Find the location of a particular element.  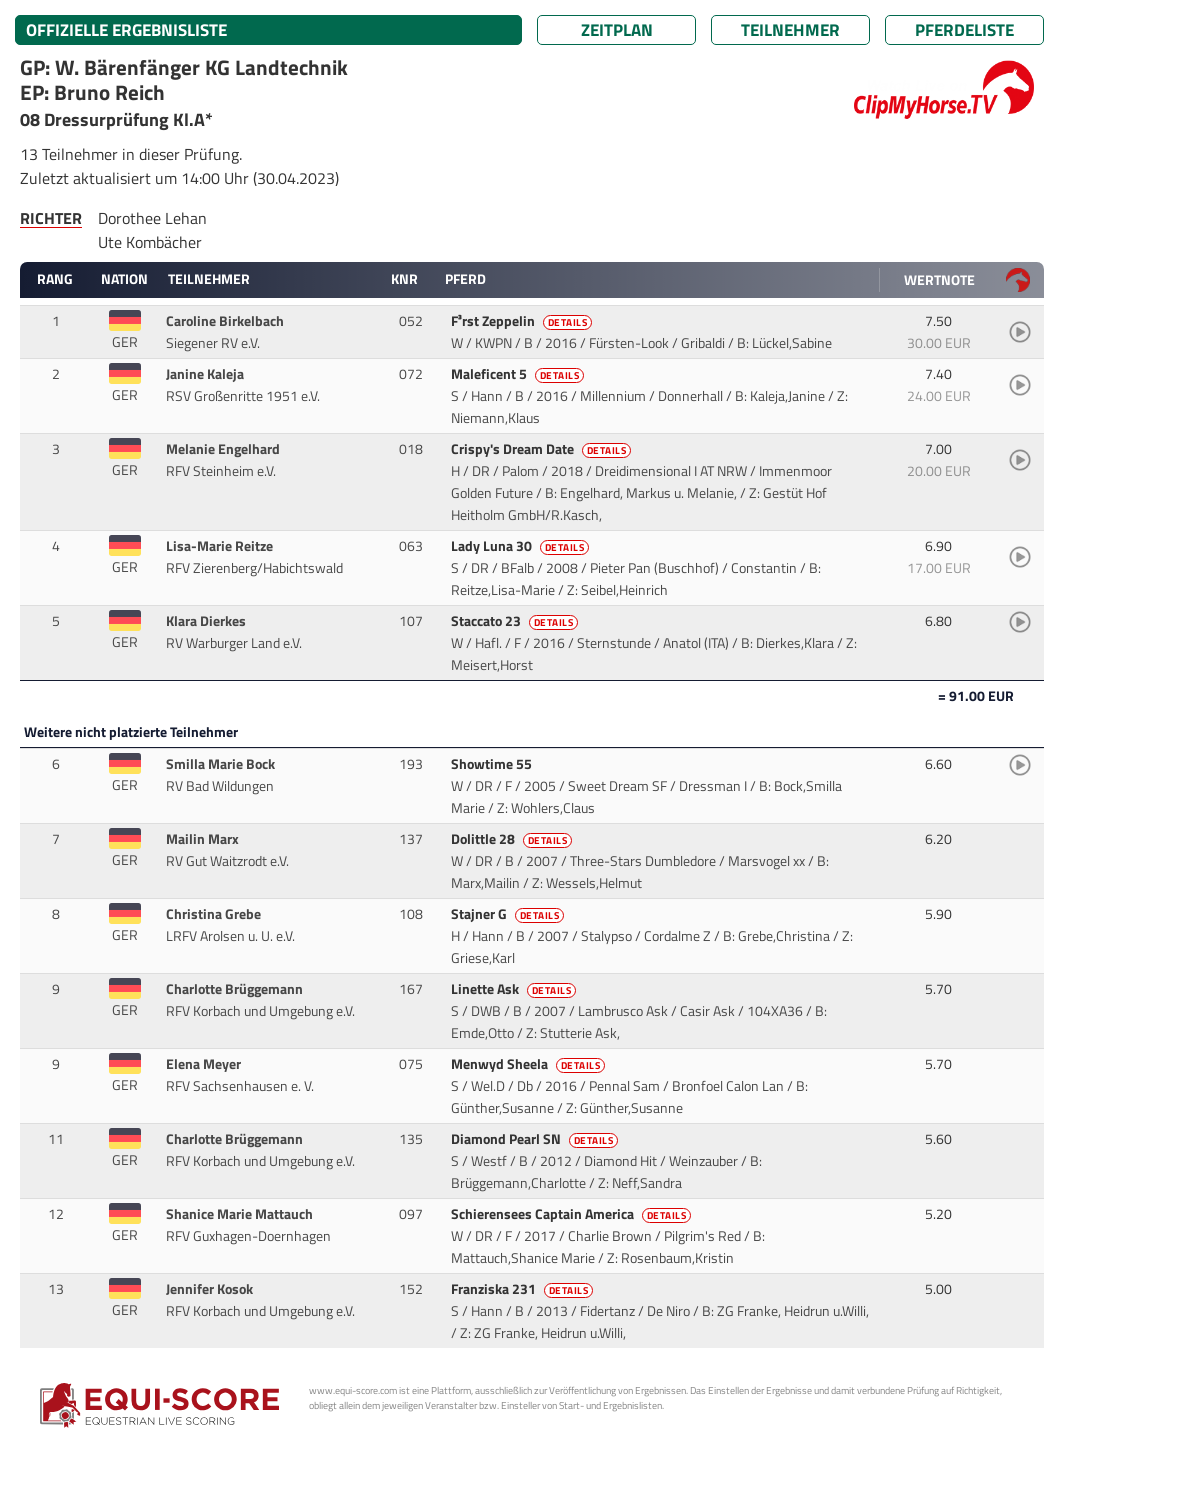

Franziska 231 is located at coordinates (524, 1289).